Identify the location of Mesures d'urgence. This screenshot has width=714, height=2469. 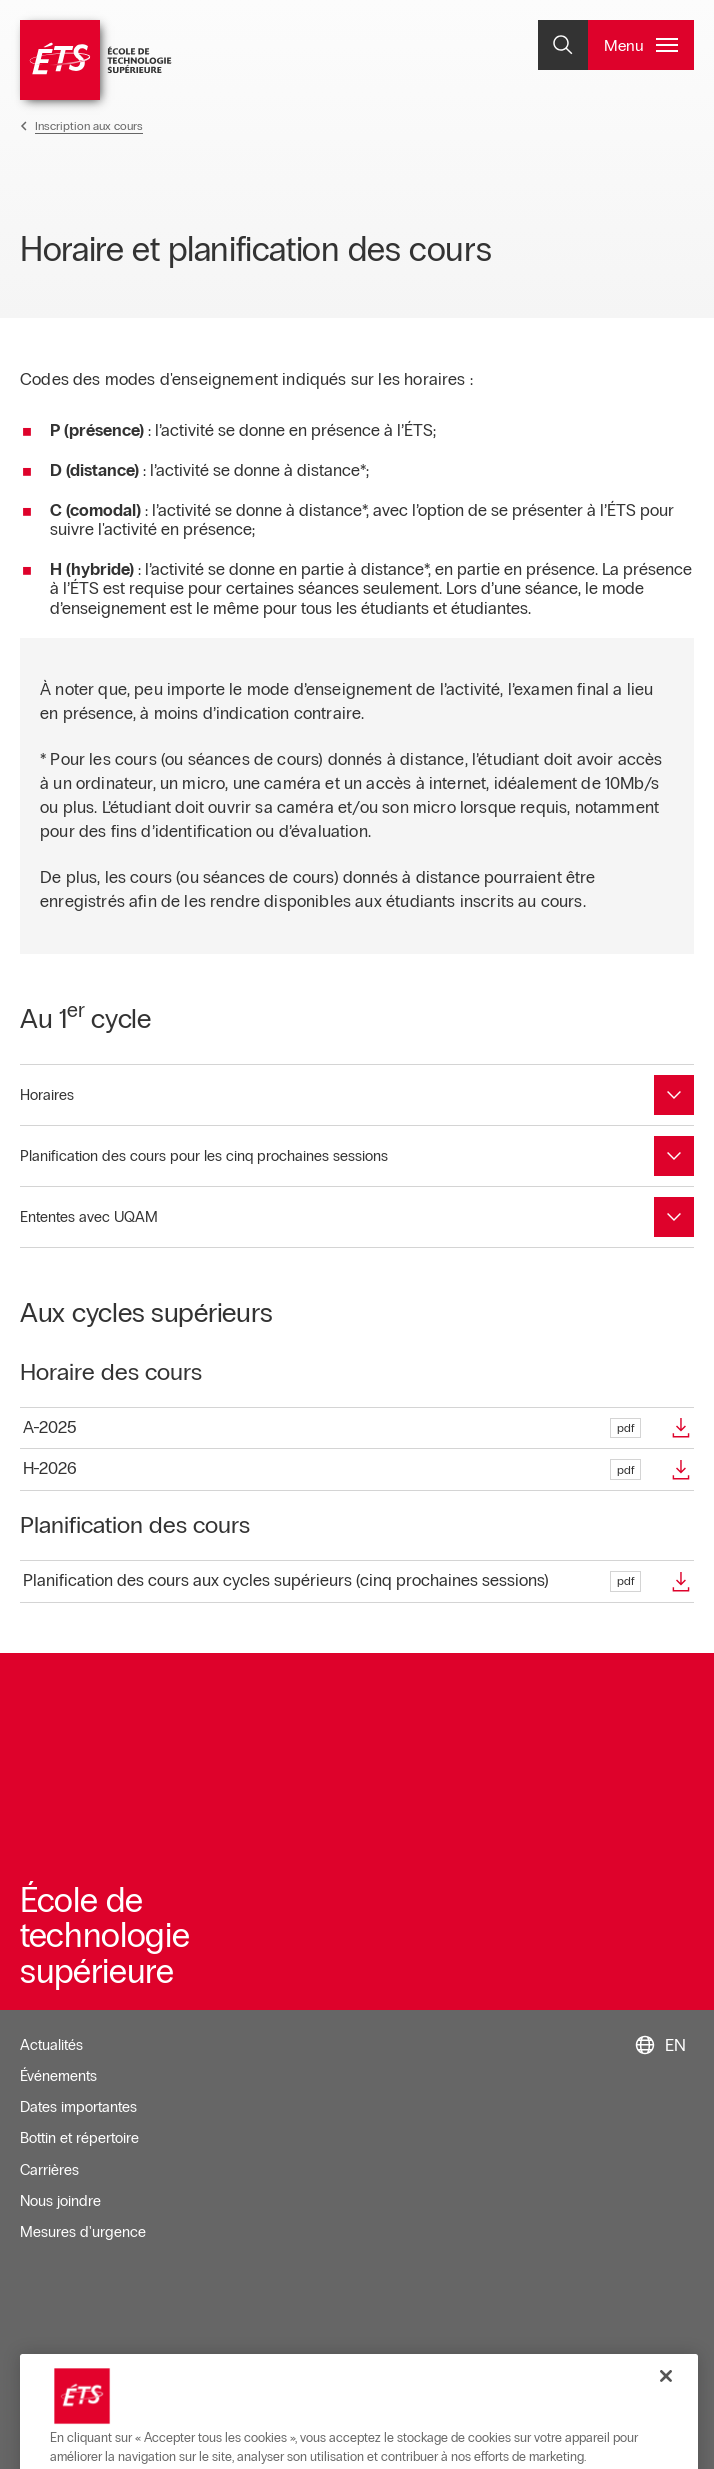
(83, 2232).